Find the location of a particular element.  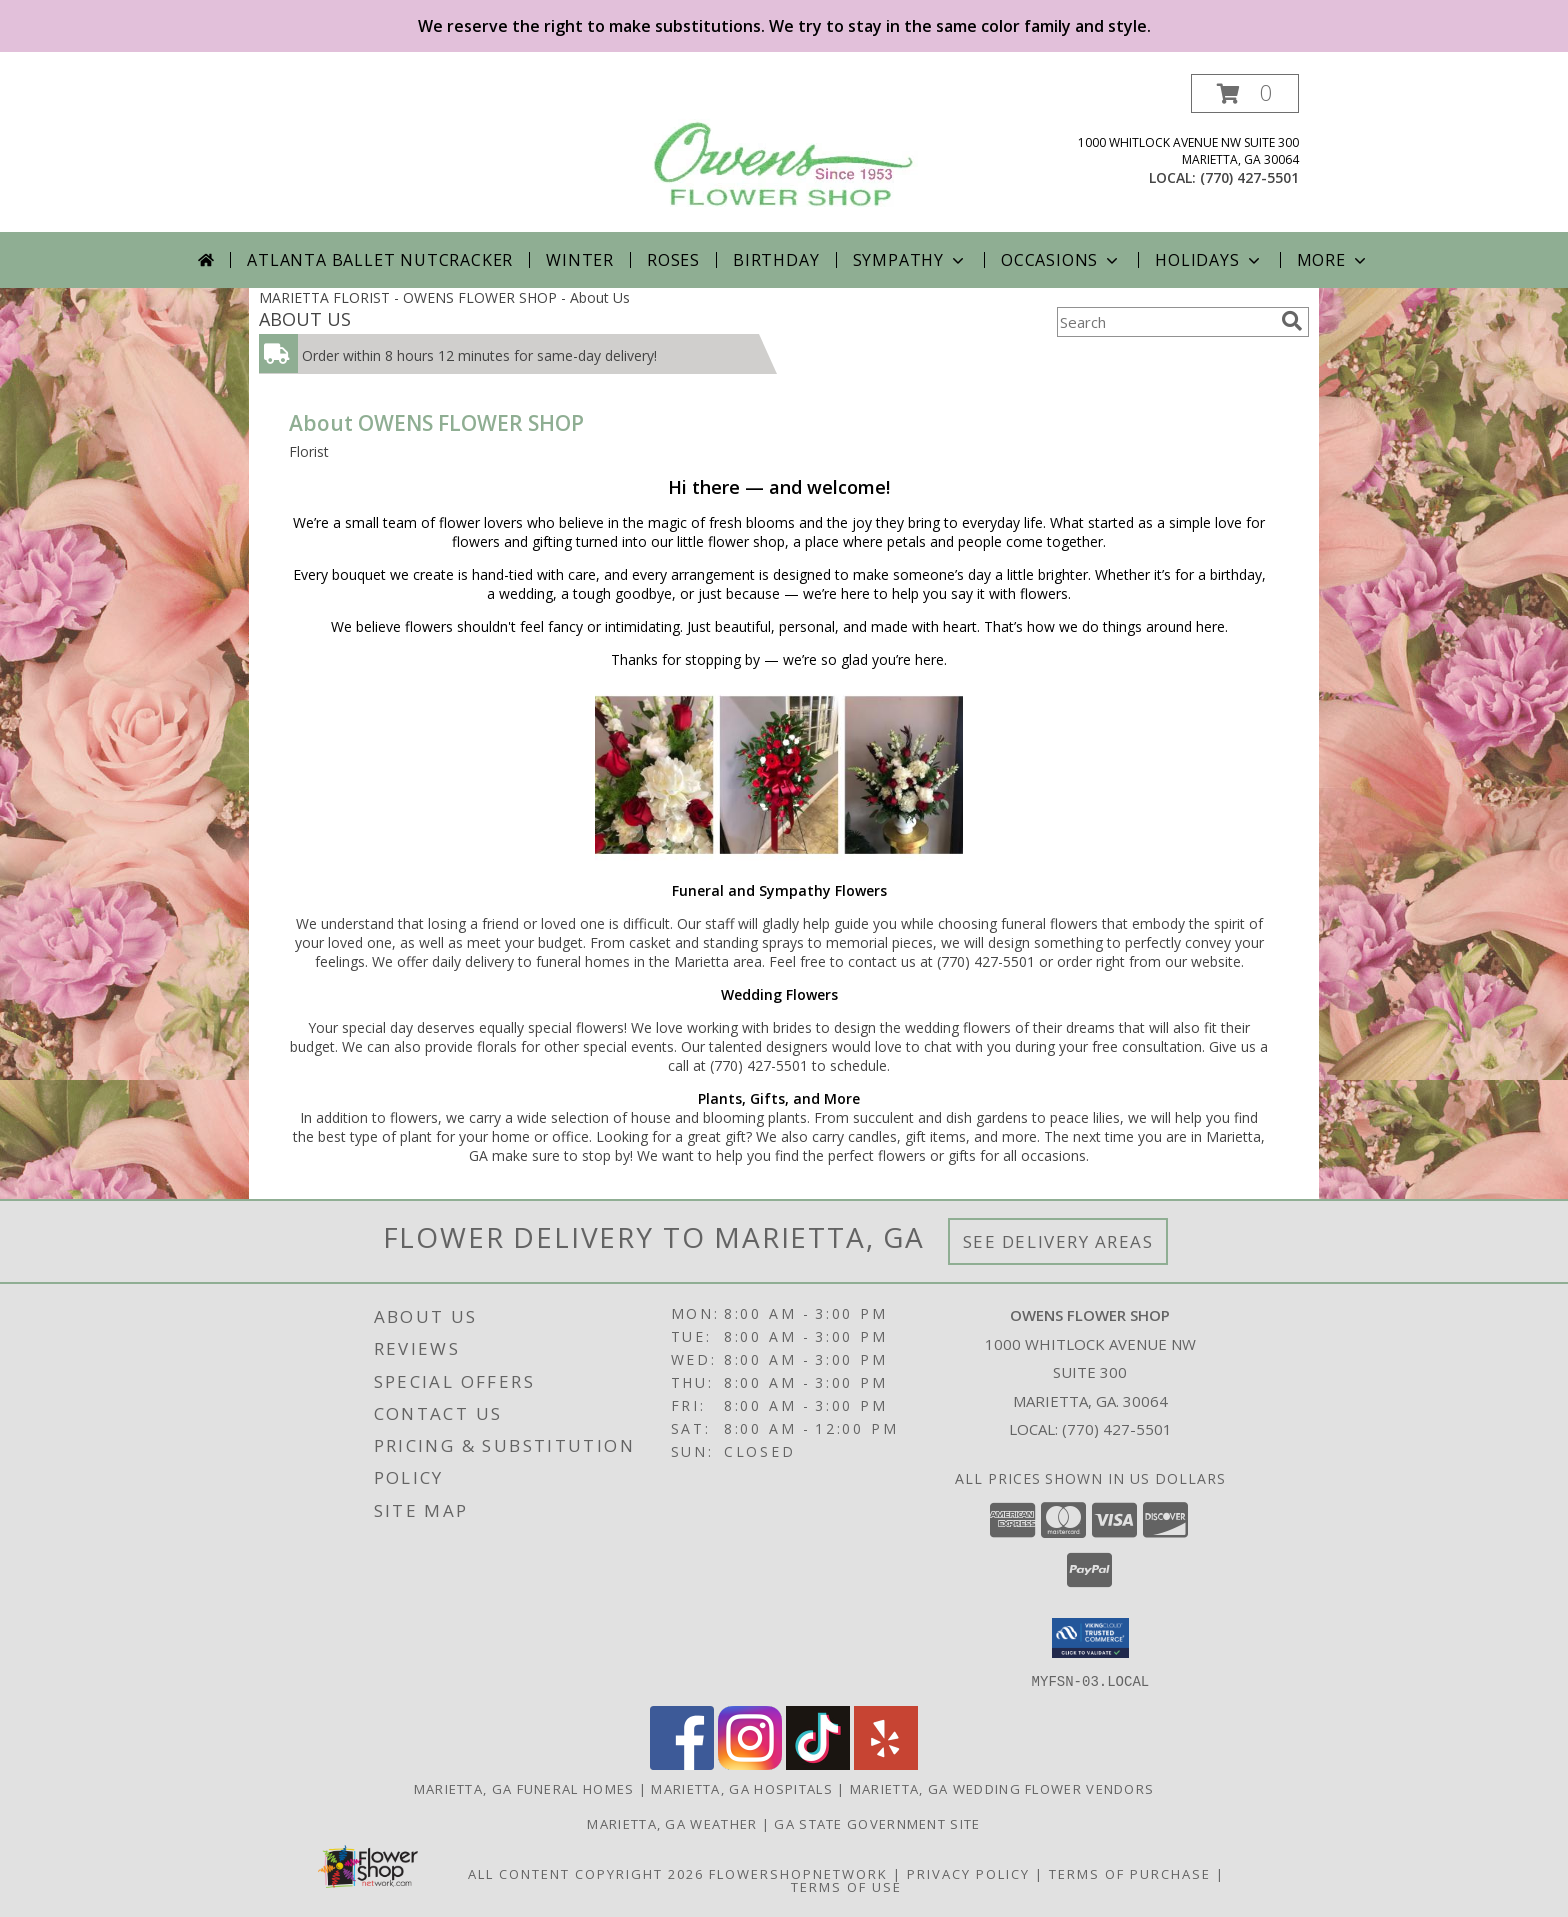

Marietta, GA Weather is located at coordinates (672, 1823).